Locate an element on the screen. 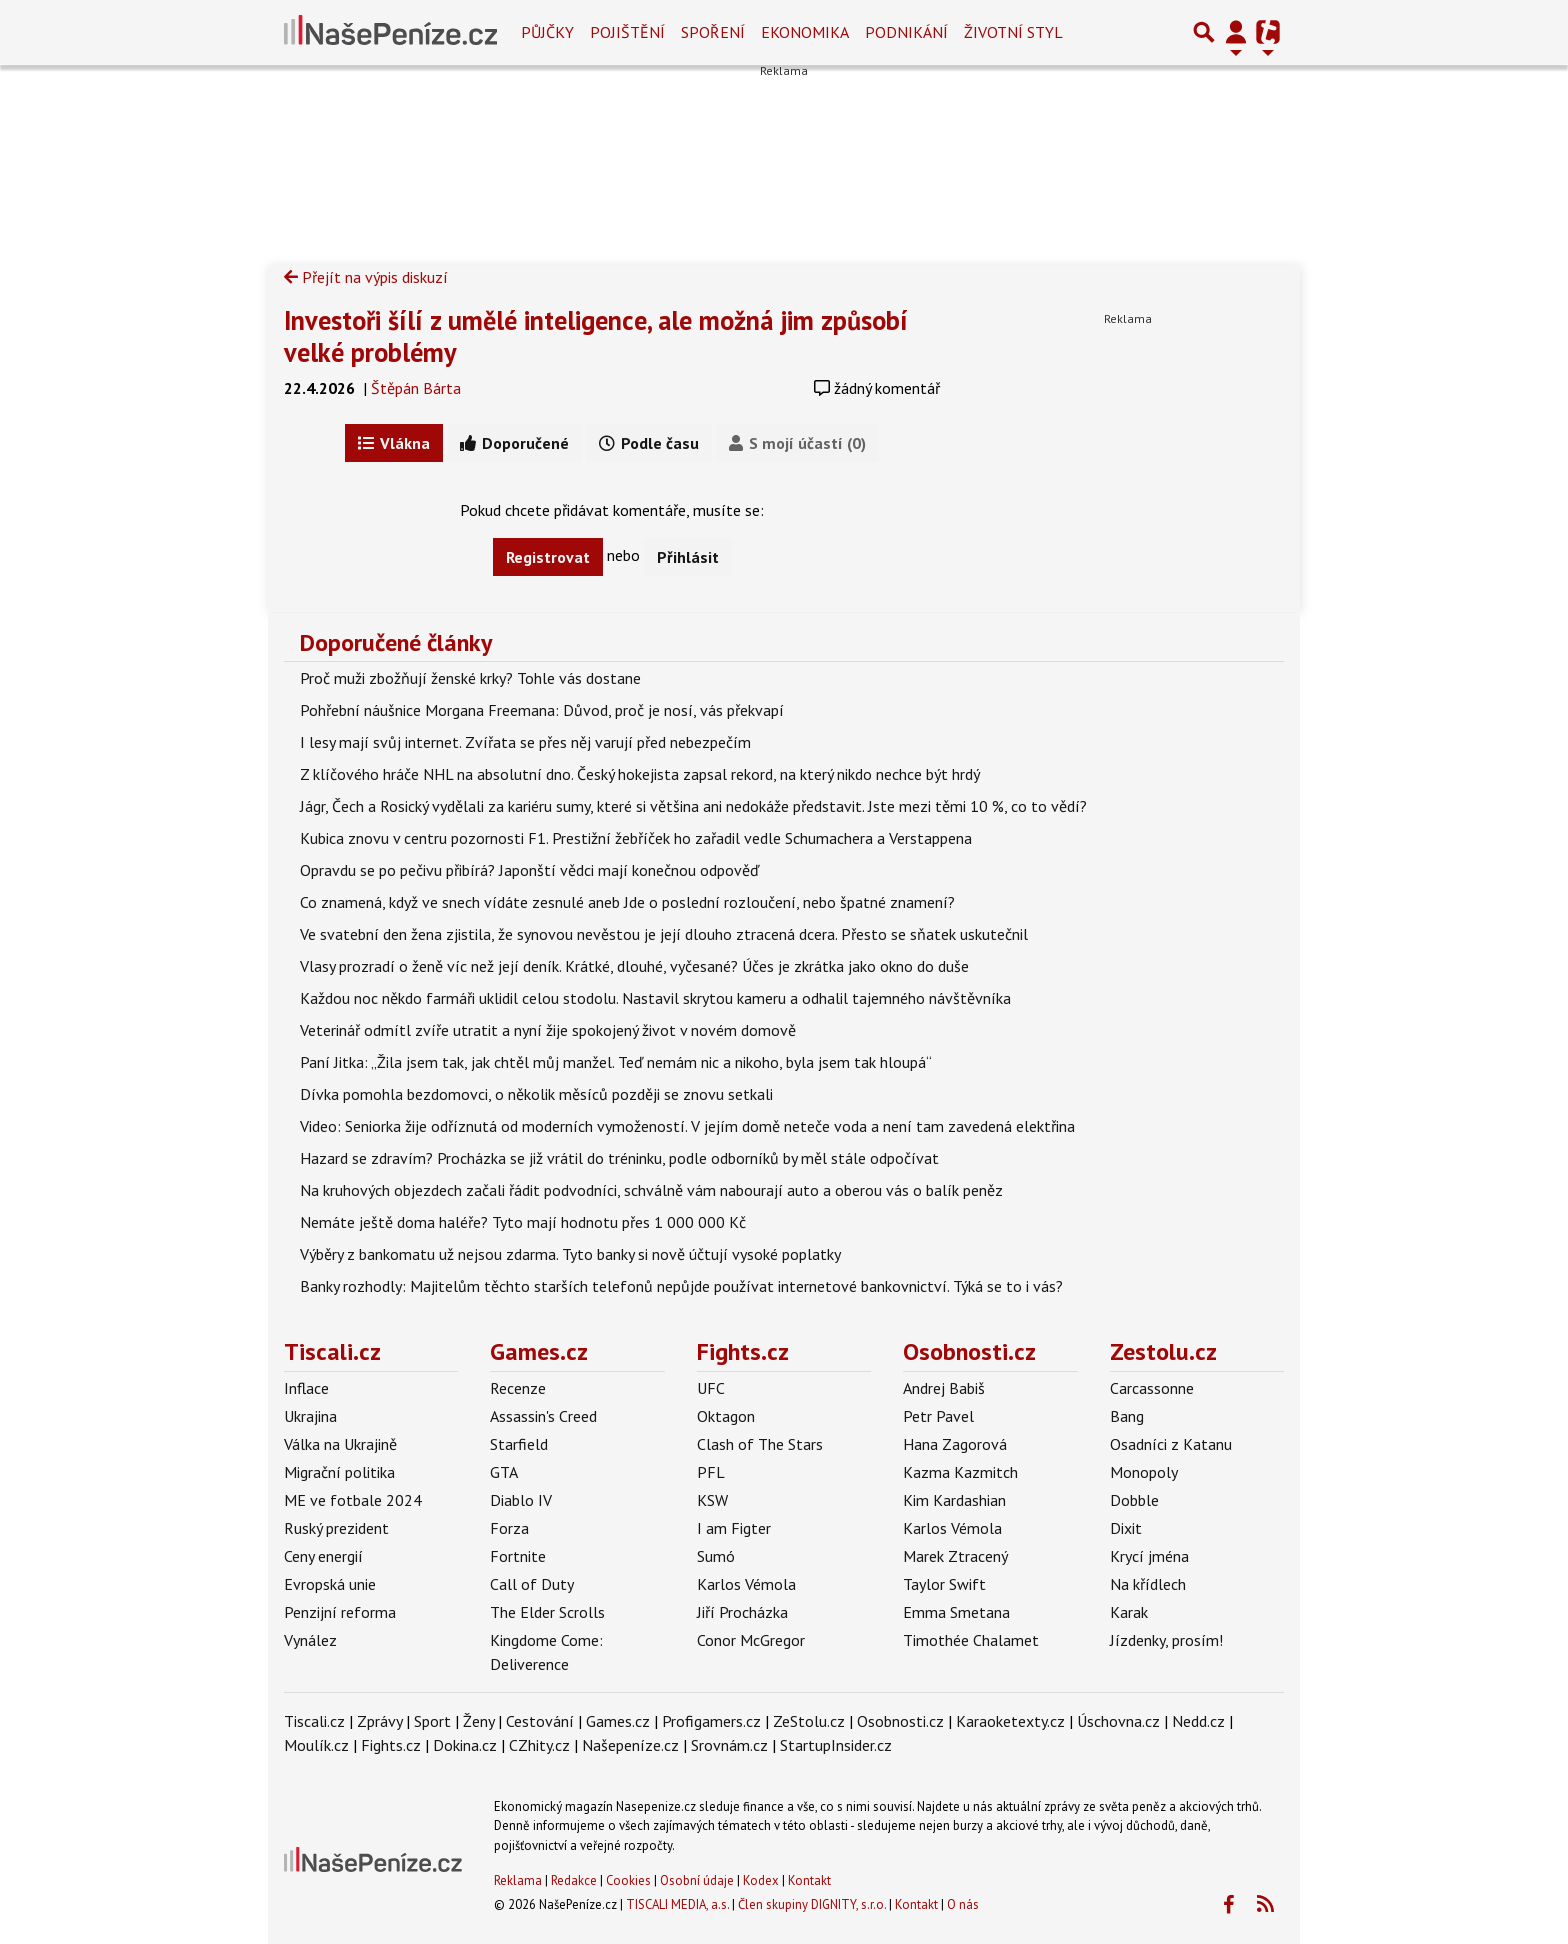  Vlákna is located at coordinates (394, 443).